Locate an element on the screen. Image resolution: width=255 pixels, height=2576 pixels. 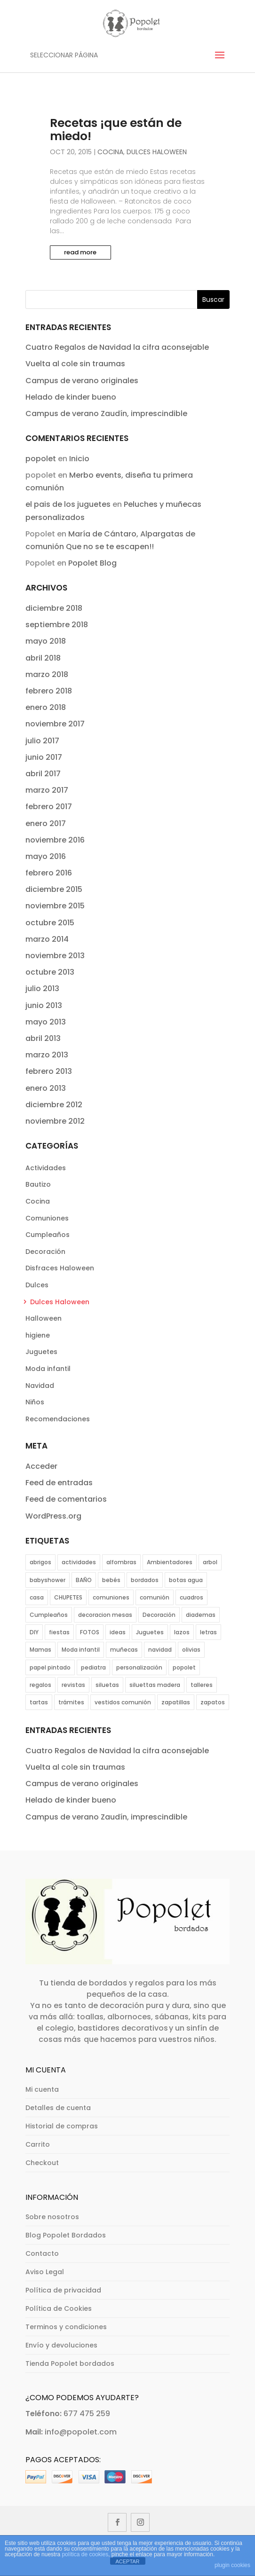
Cuatro Regalos de Navidad la cifra aconsejable is located at coordinates (117, 347).